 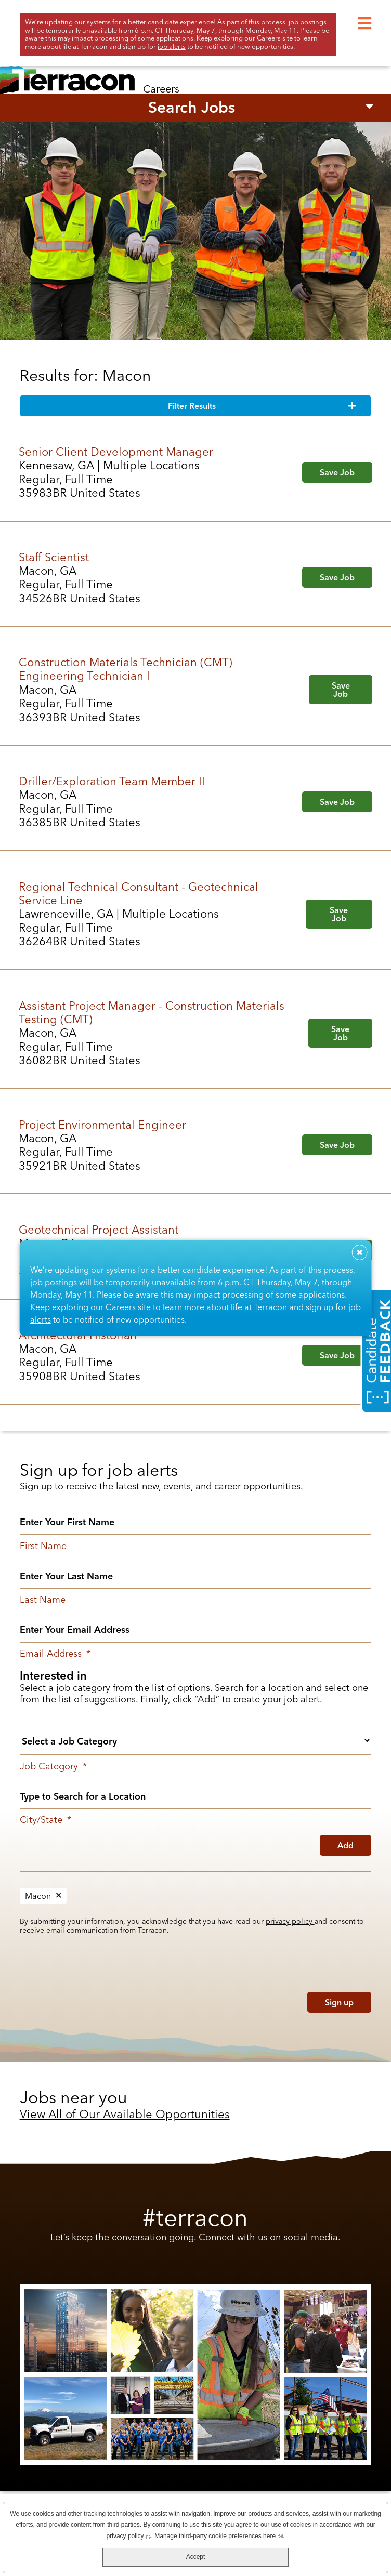 What do you see at coordinates (345, 1845) in the screenshot?
I see `Add [Add Job Alert]` at bounding box center [345, 1845].